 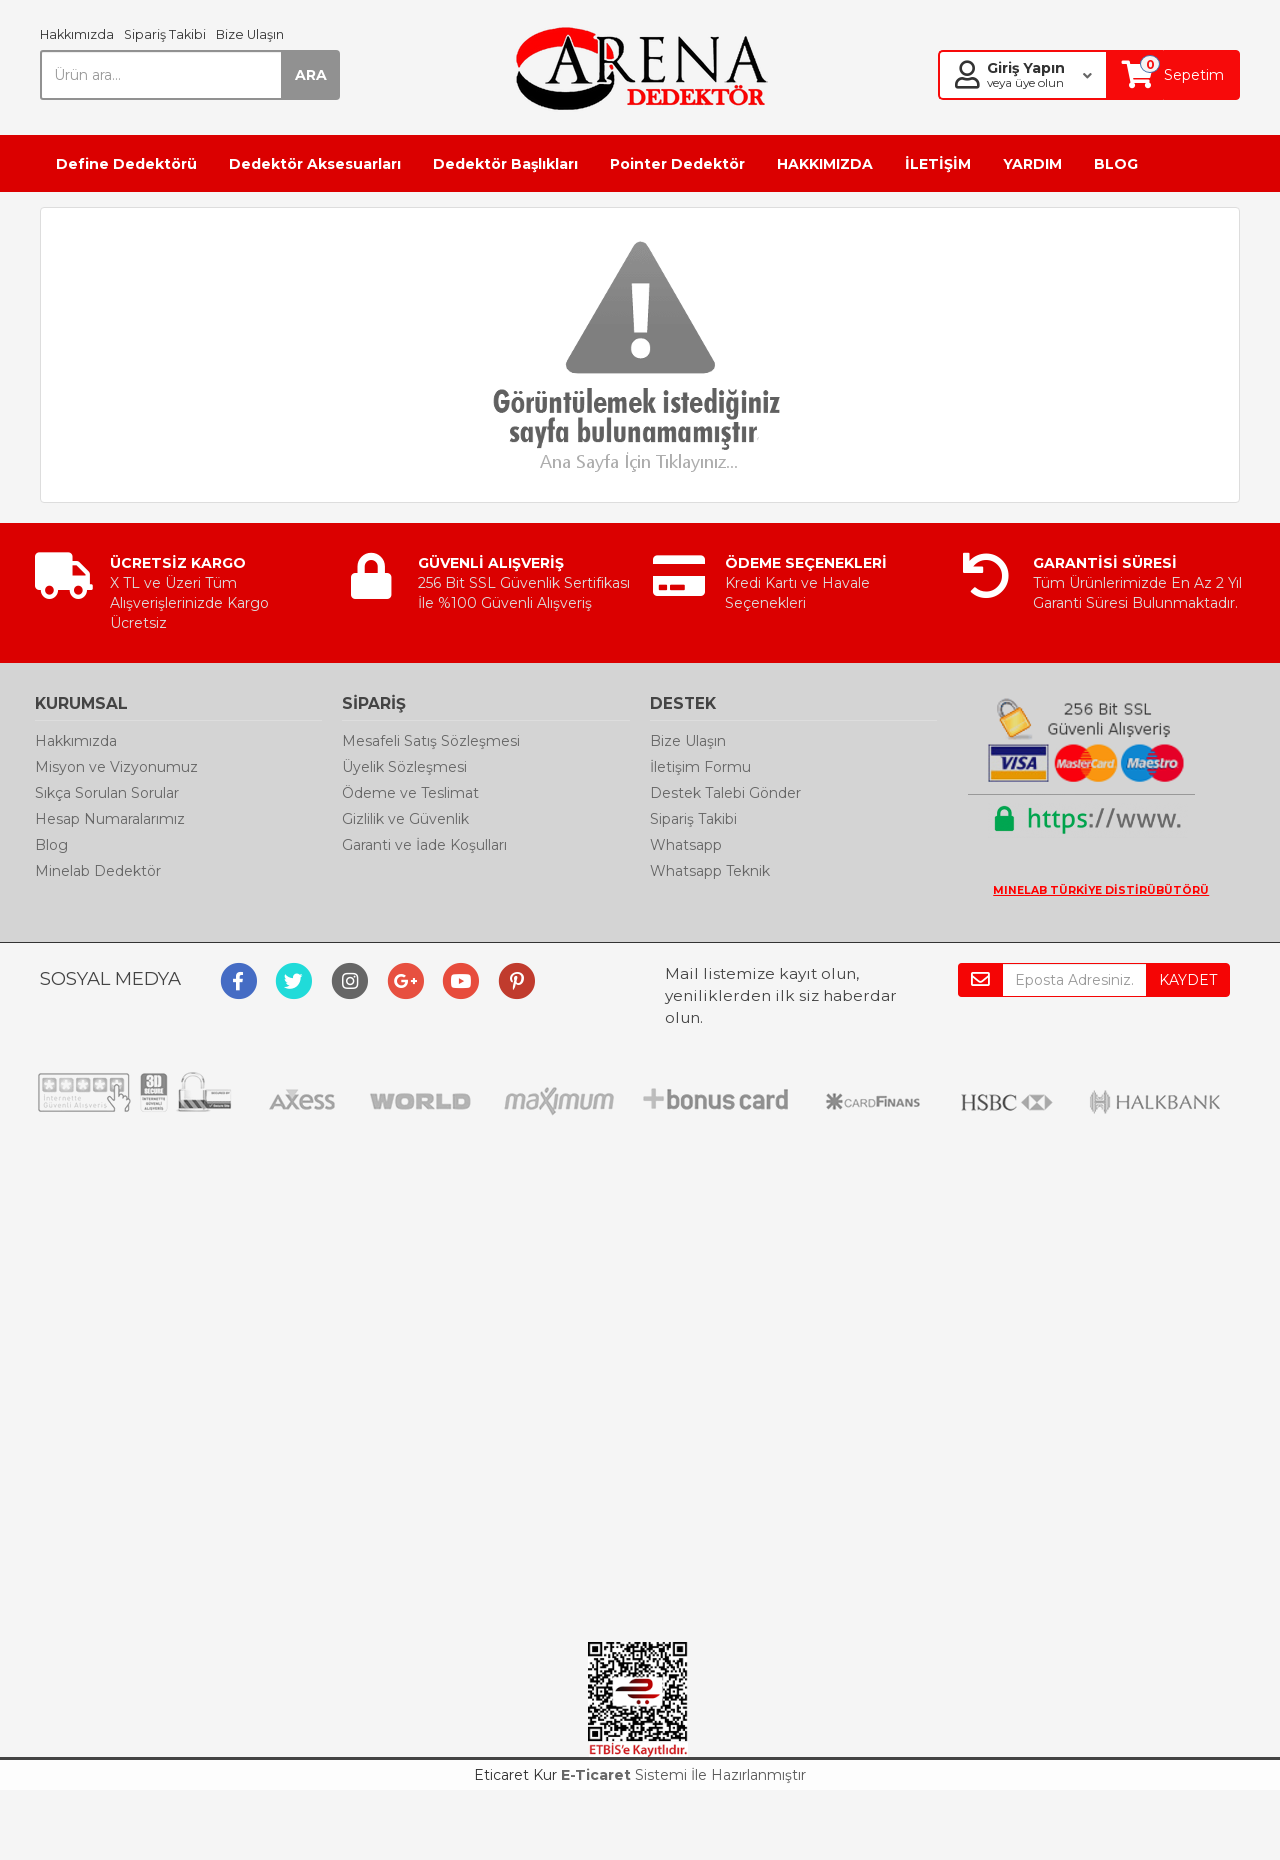 I want to click on BLOG, so click(x=1116, y=164).